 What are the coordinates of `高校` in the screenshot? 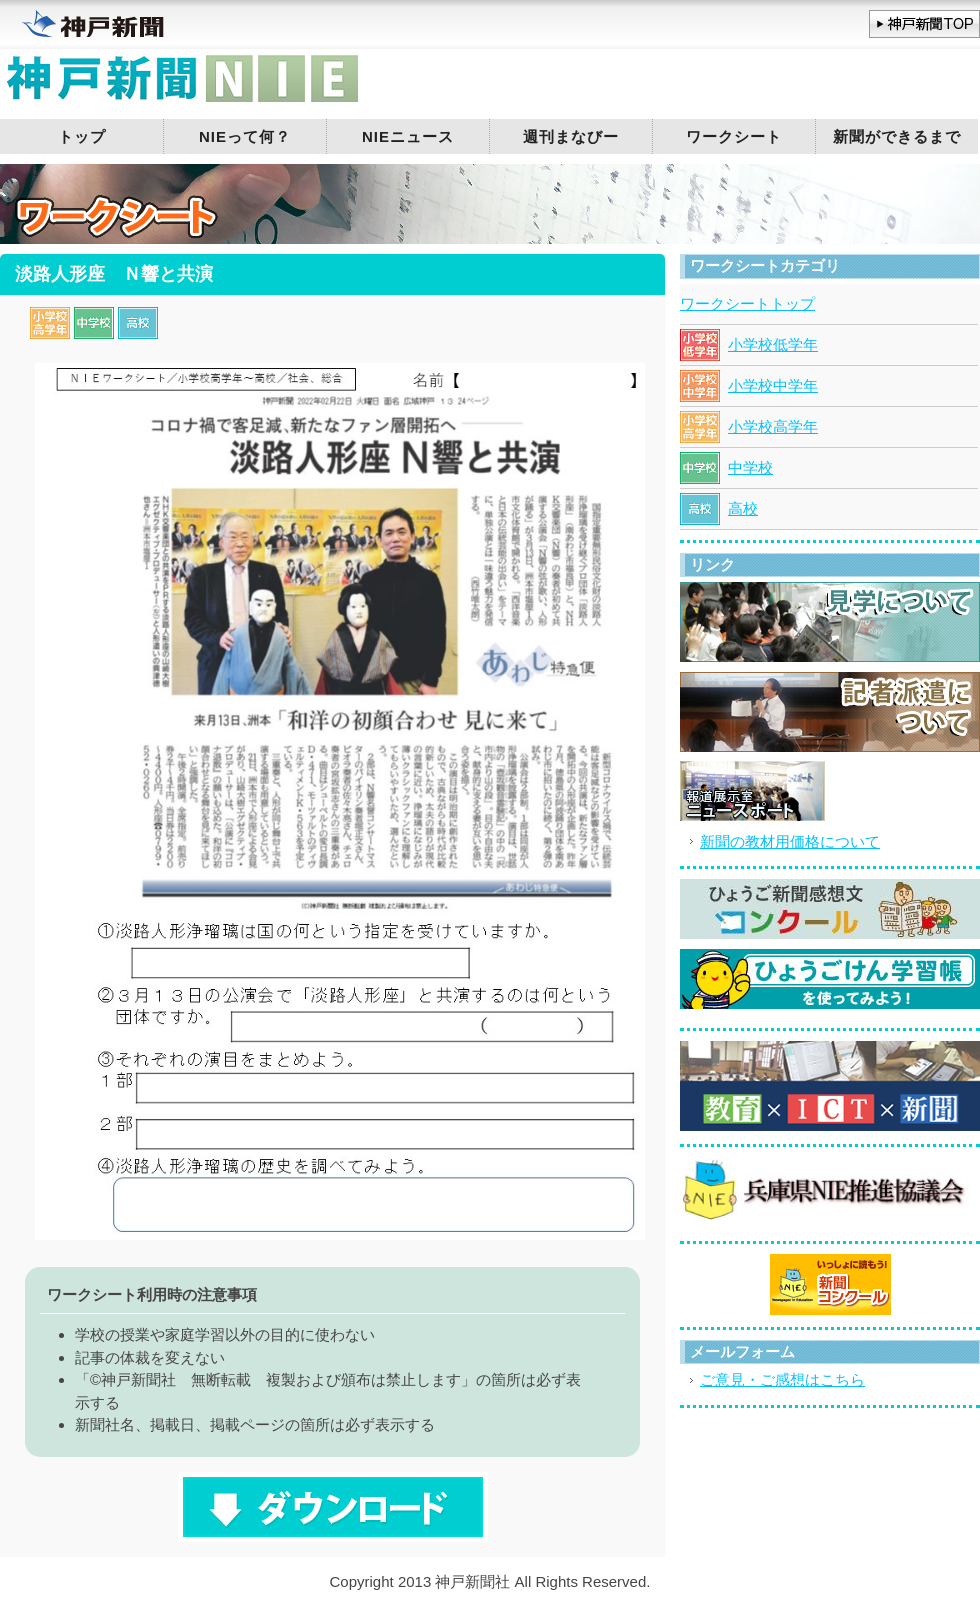 It's located at (743, 508).